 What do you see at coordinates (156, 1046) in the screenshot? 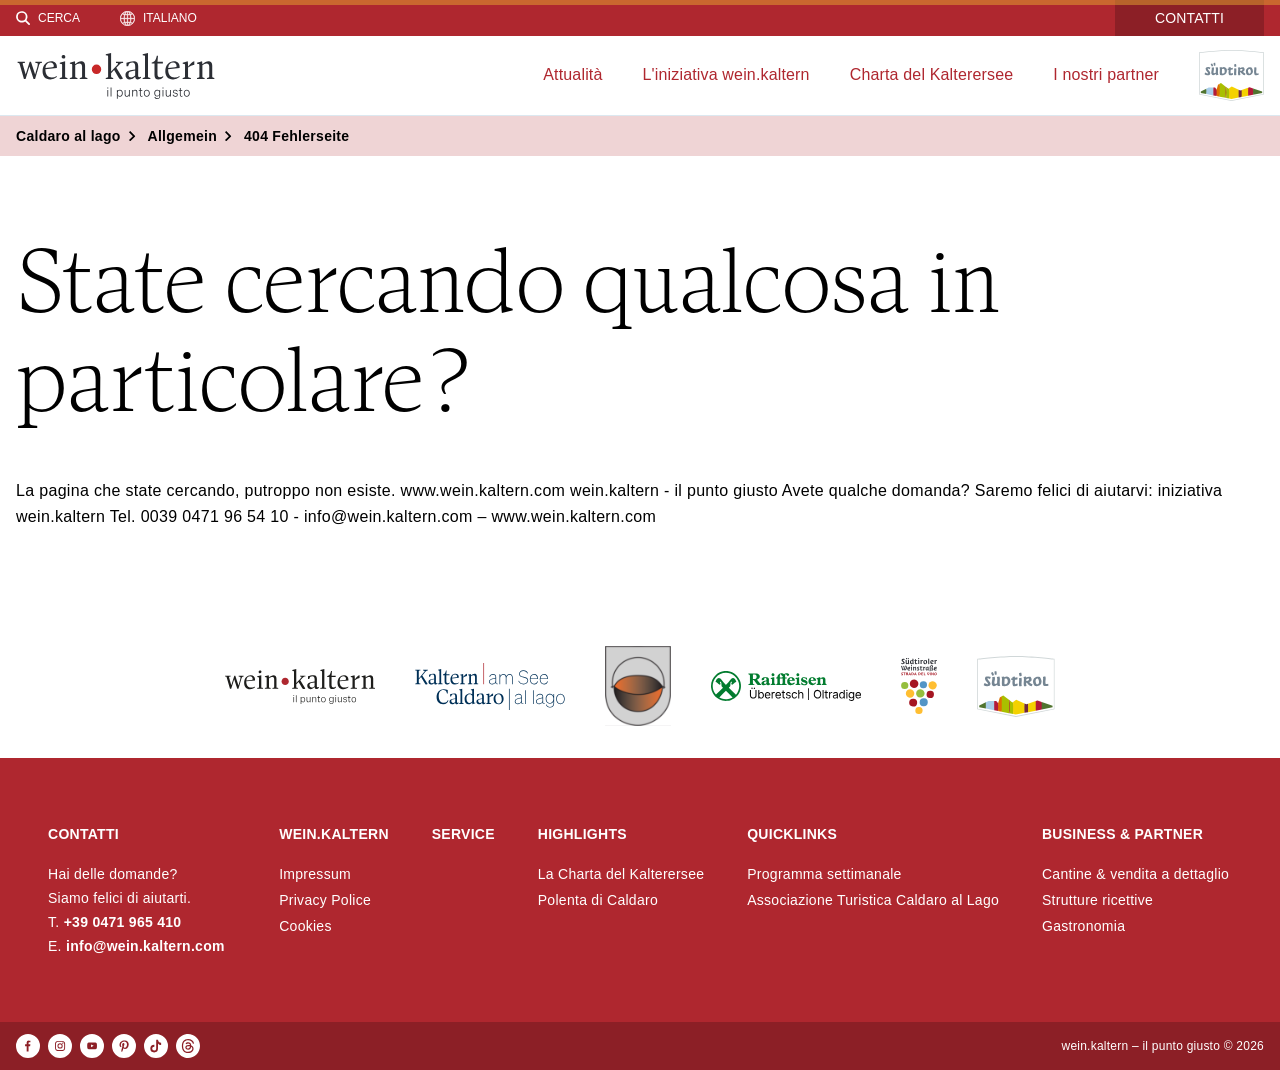
I see `[TikTok]` at bounding box center [156, 1046].